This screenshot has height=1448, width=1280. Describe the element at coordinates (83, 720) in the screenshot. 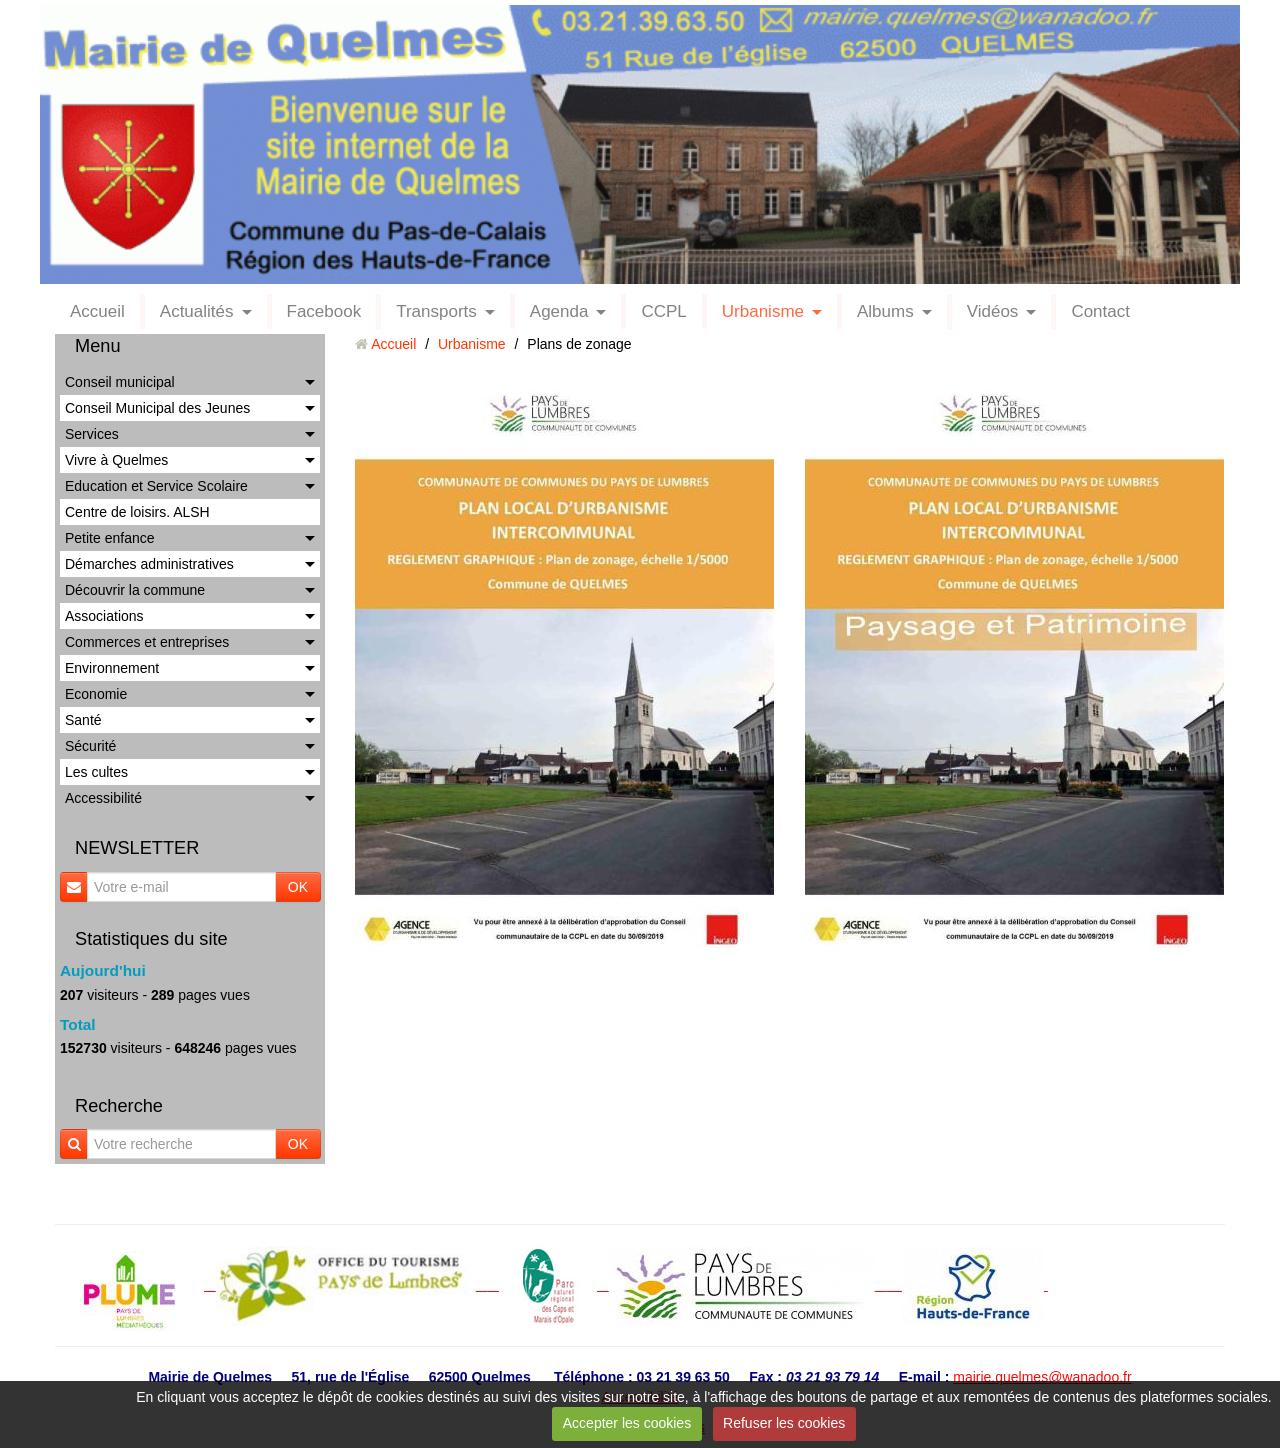

I see `Santé` at that location.